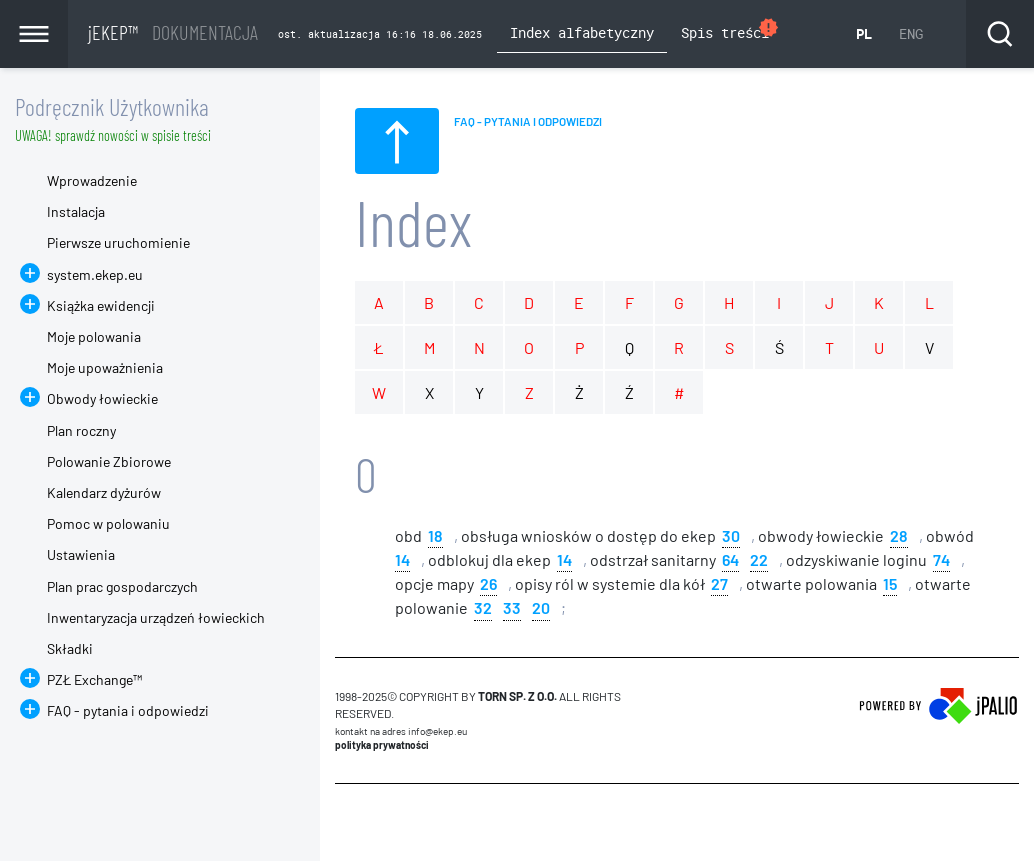 The width and height of the screenshot is (1034, 861). What do you see at coordinates (759, 558) in the screenshot?
I see `22` at bounding box center [759, 558].